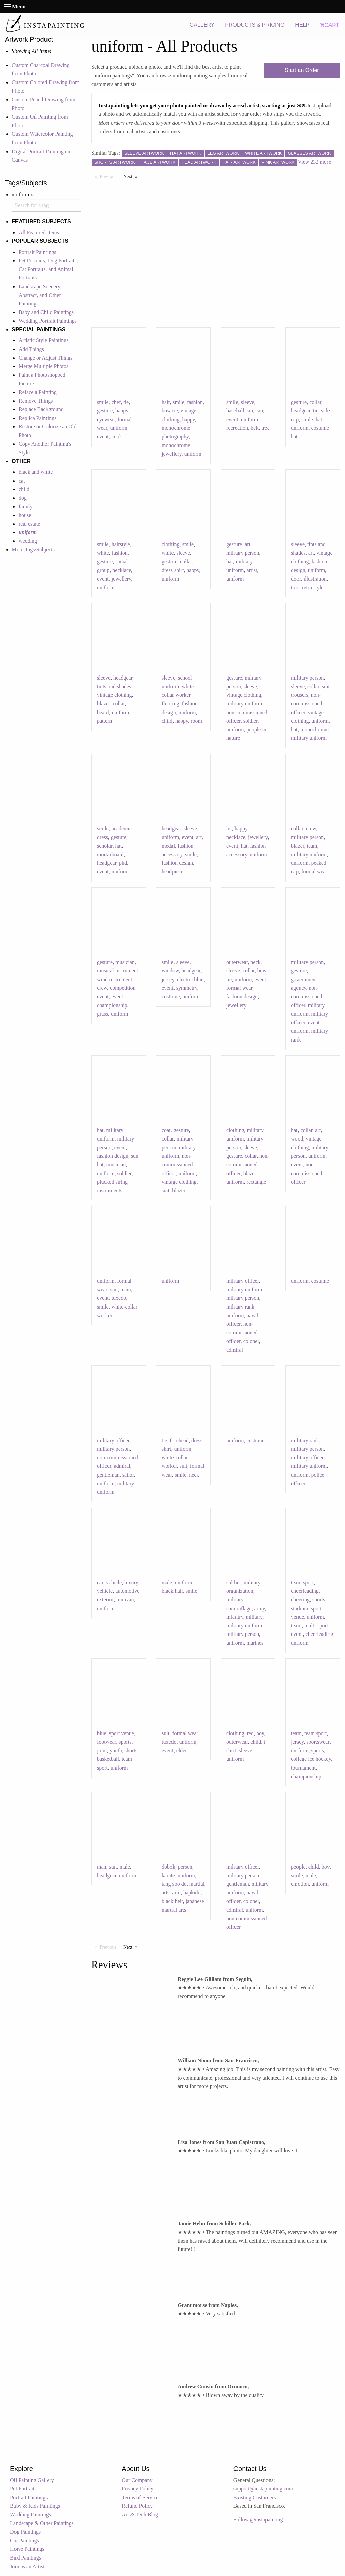 The image size is (345, 2576). I want to click on army, so click(259, 1608).